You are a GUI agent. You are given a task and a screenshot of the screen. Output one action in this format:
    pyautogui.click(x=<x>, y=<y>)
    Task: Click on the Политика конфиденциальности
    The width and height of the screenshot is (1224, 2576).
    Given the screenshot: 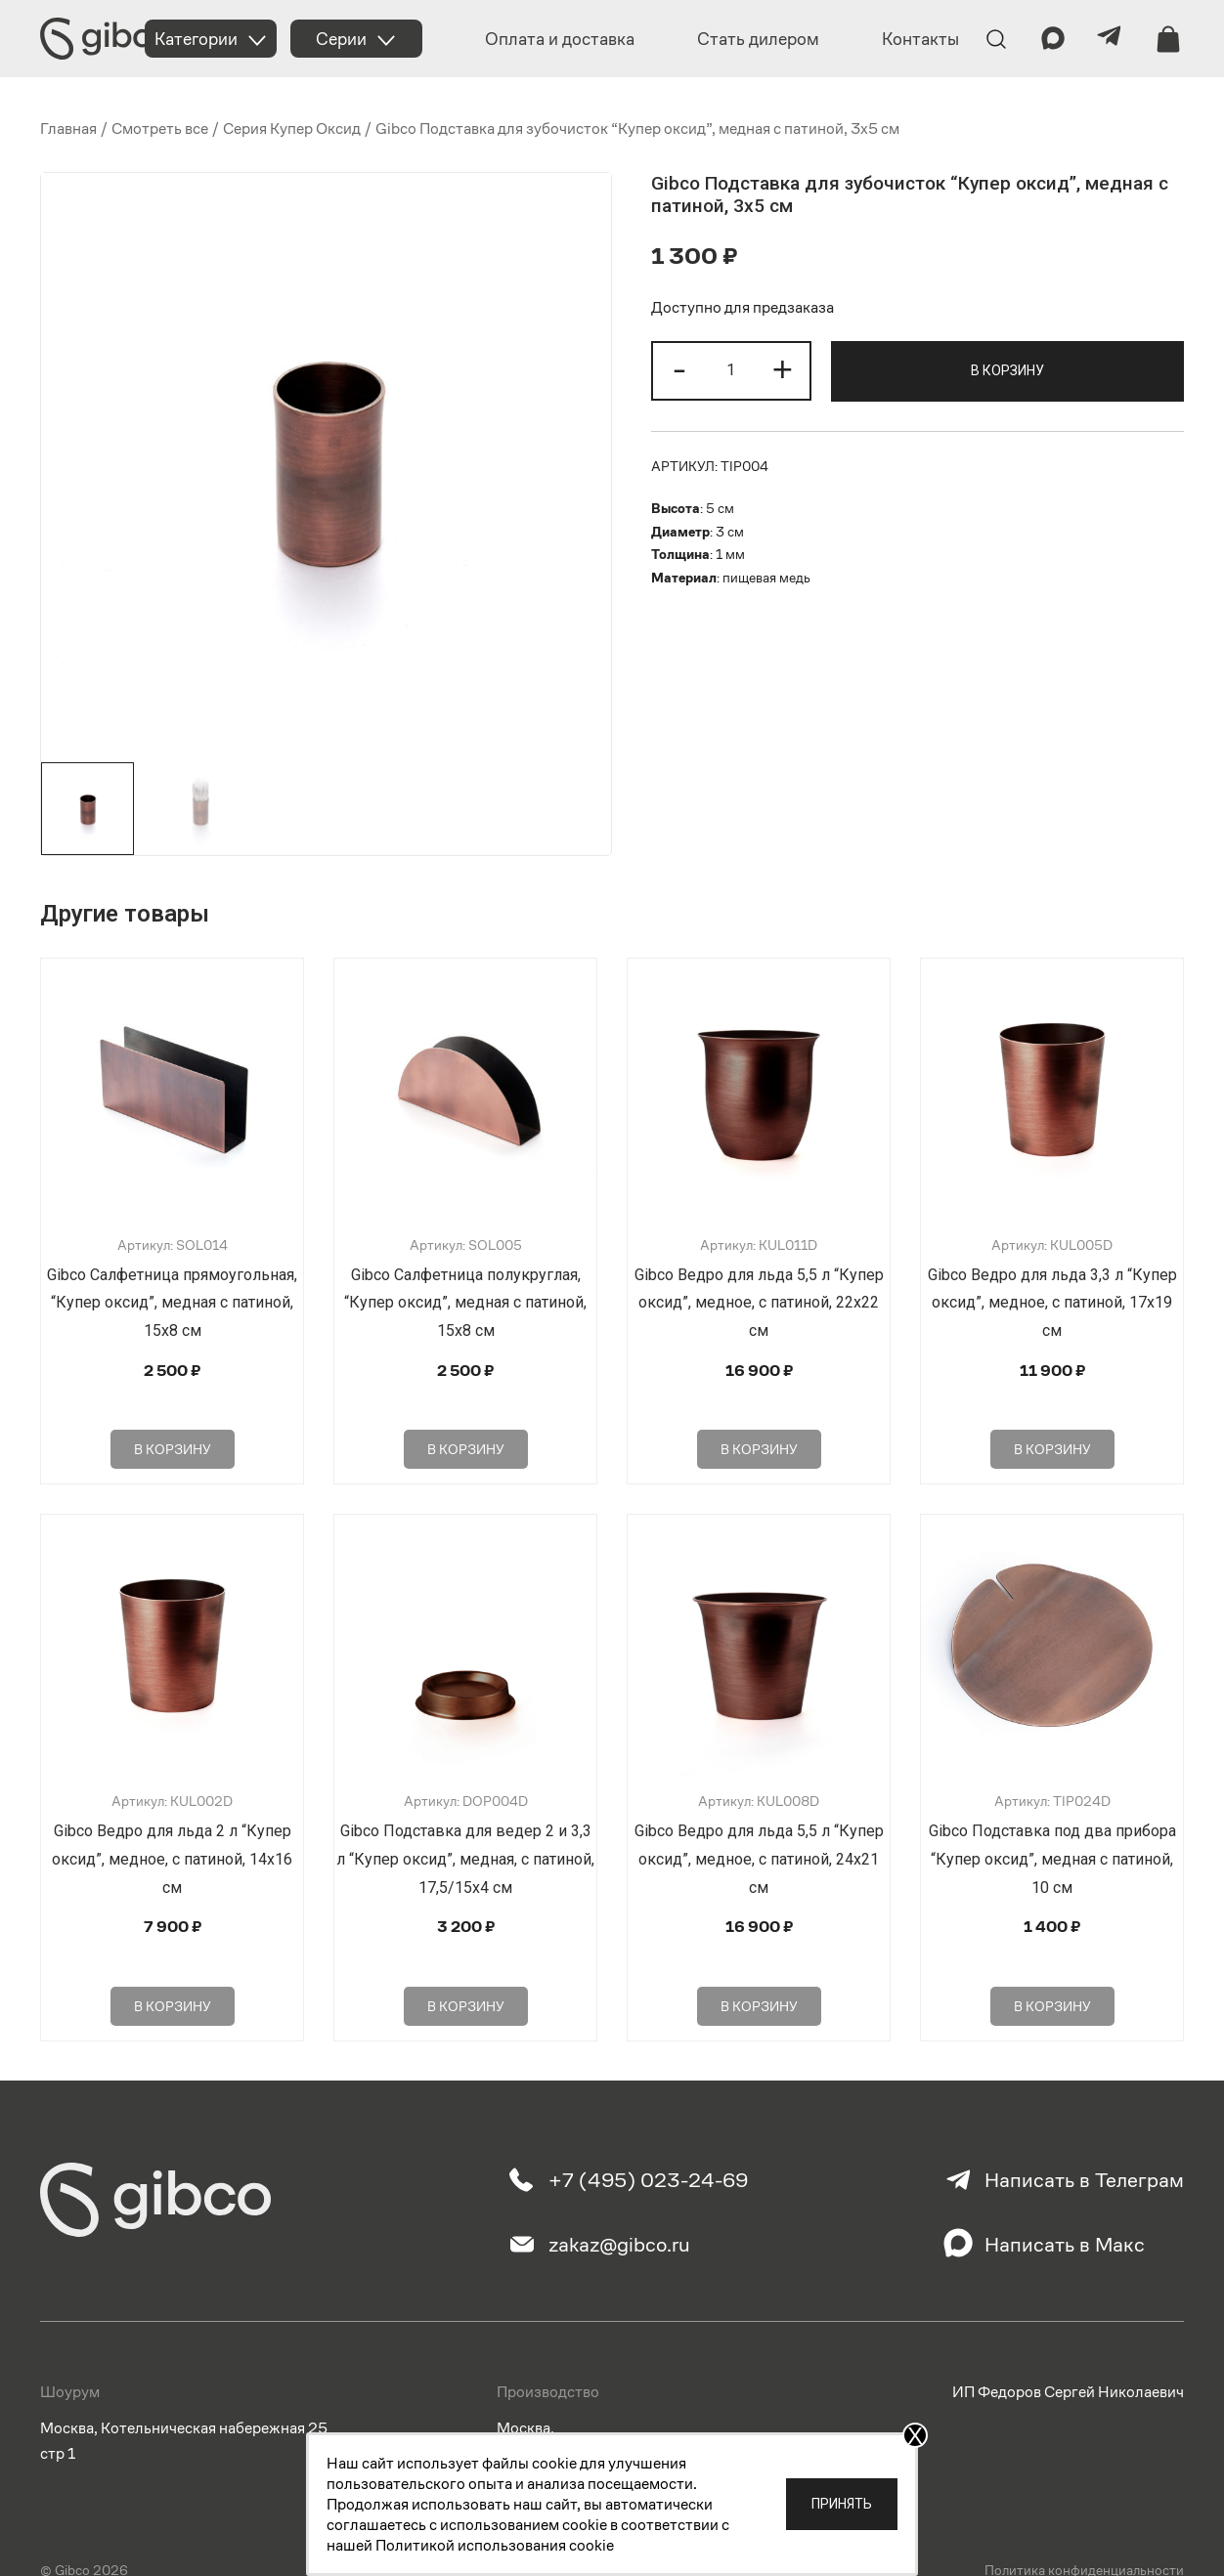 What is the action you would take?
    pyautogui.click(x=1084, y=2520)
    